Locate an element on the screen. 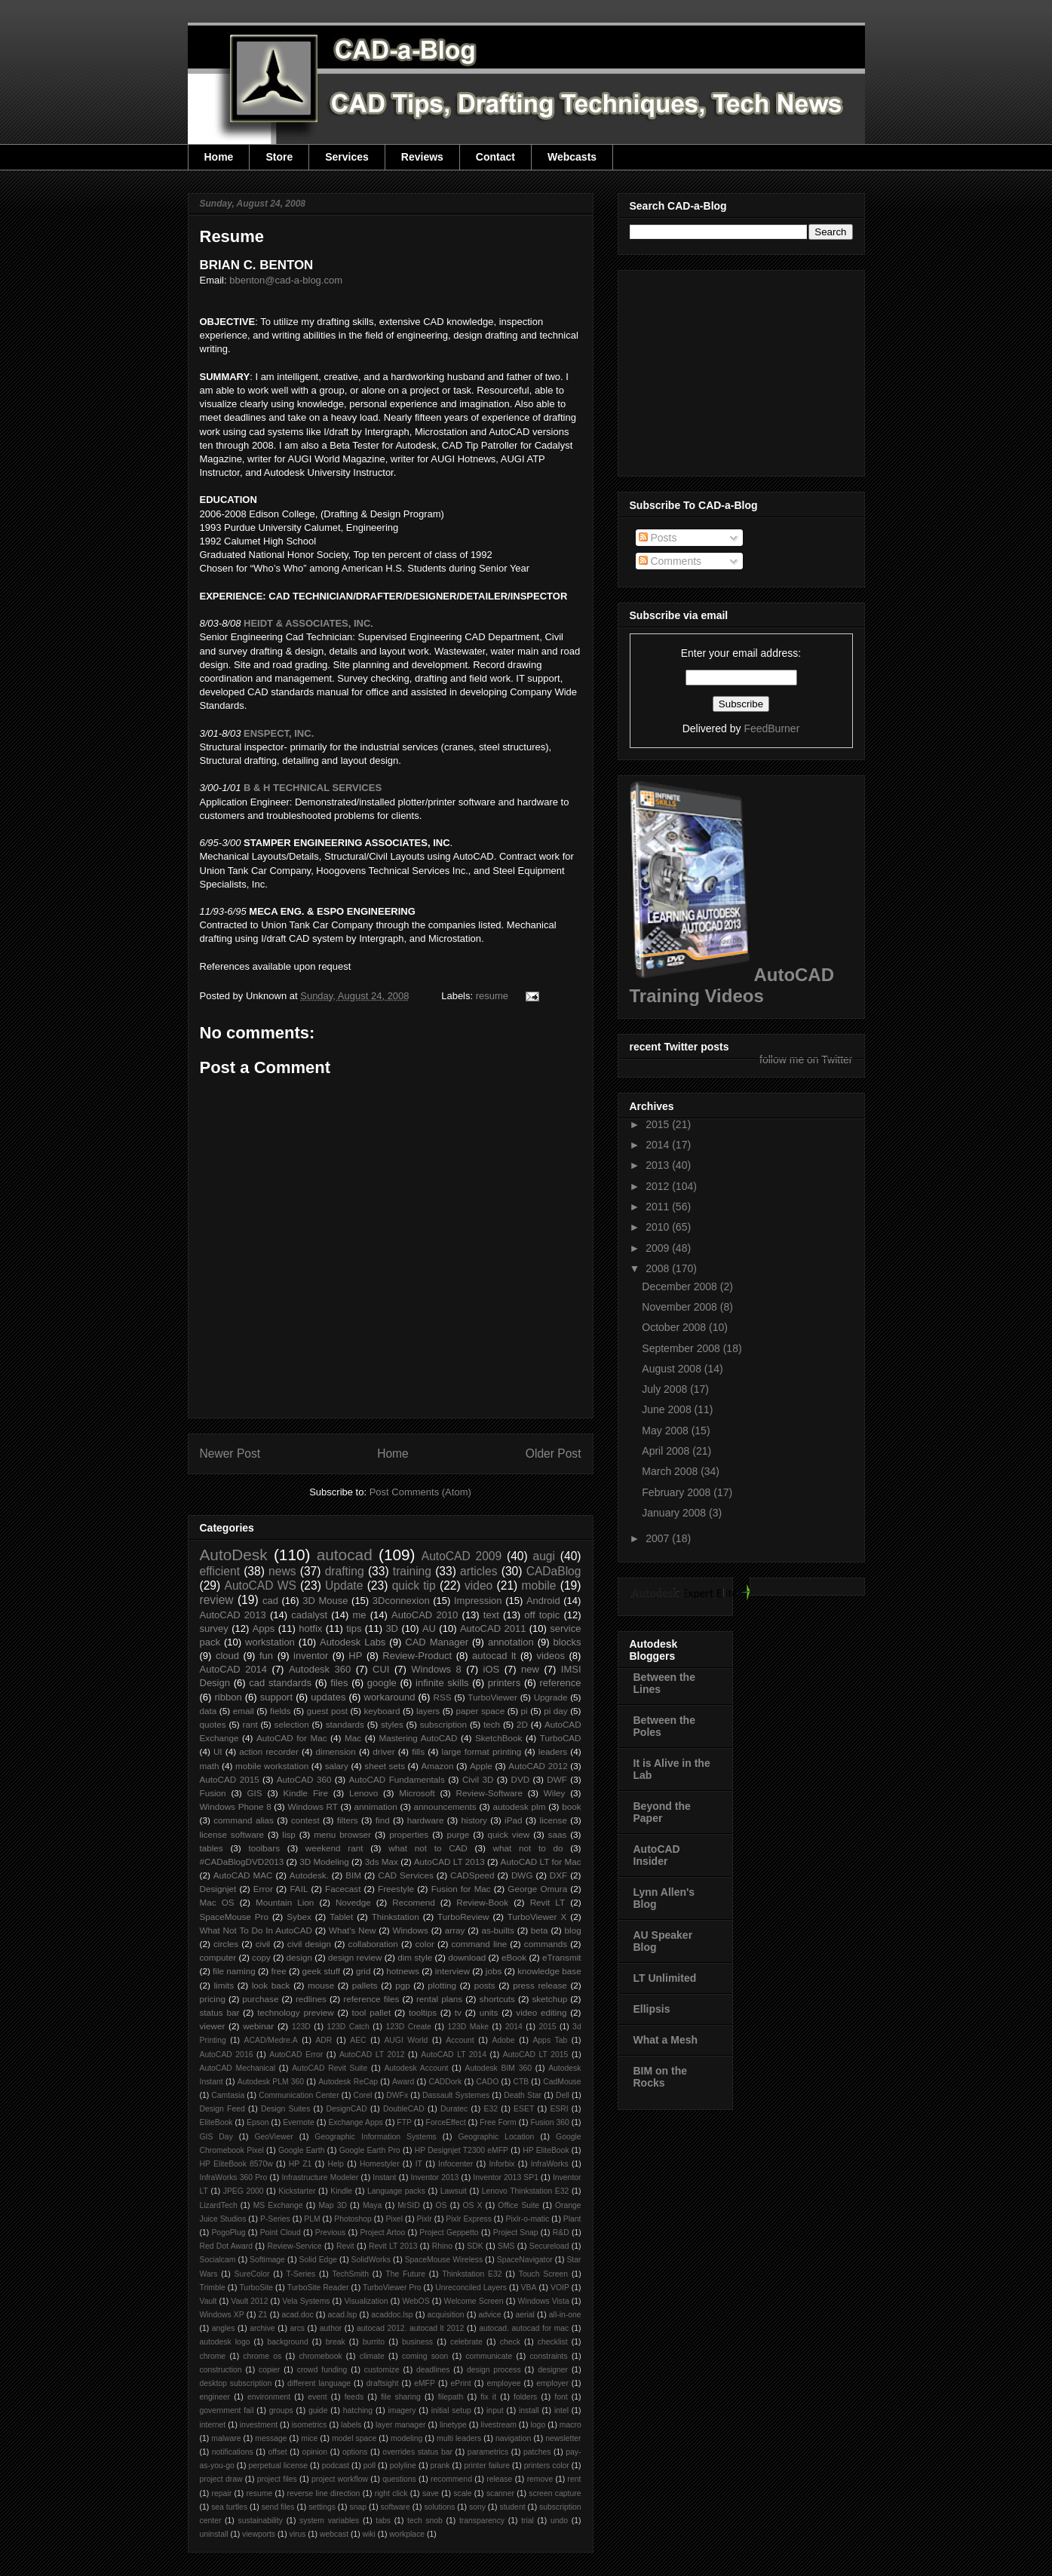 This screenshot has height=2576, width=1052. SpaceMouse Pro is located at coordinates (234, 1916).